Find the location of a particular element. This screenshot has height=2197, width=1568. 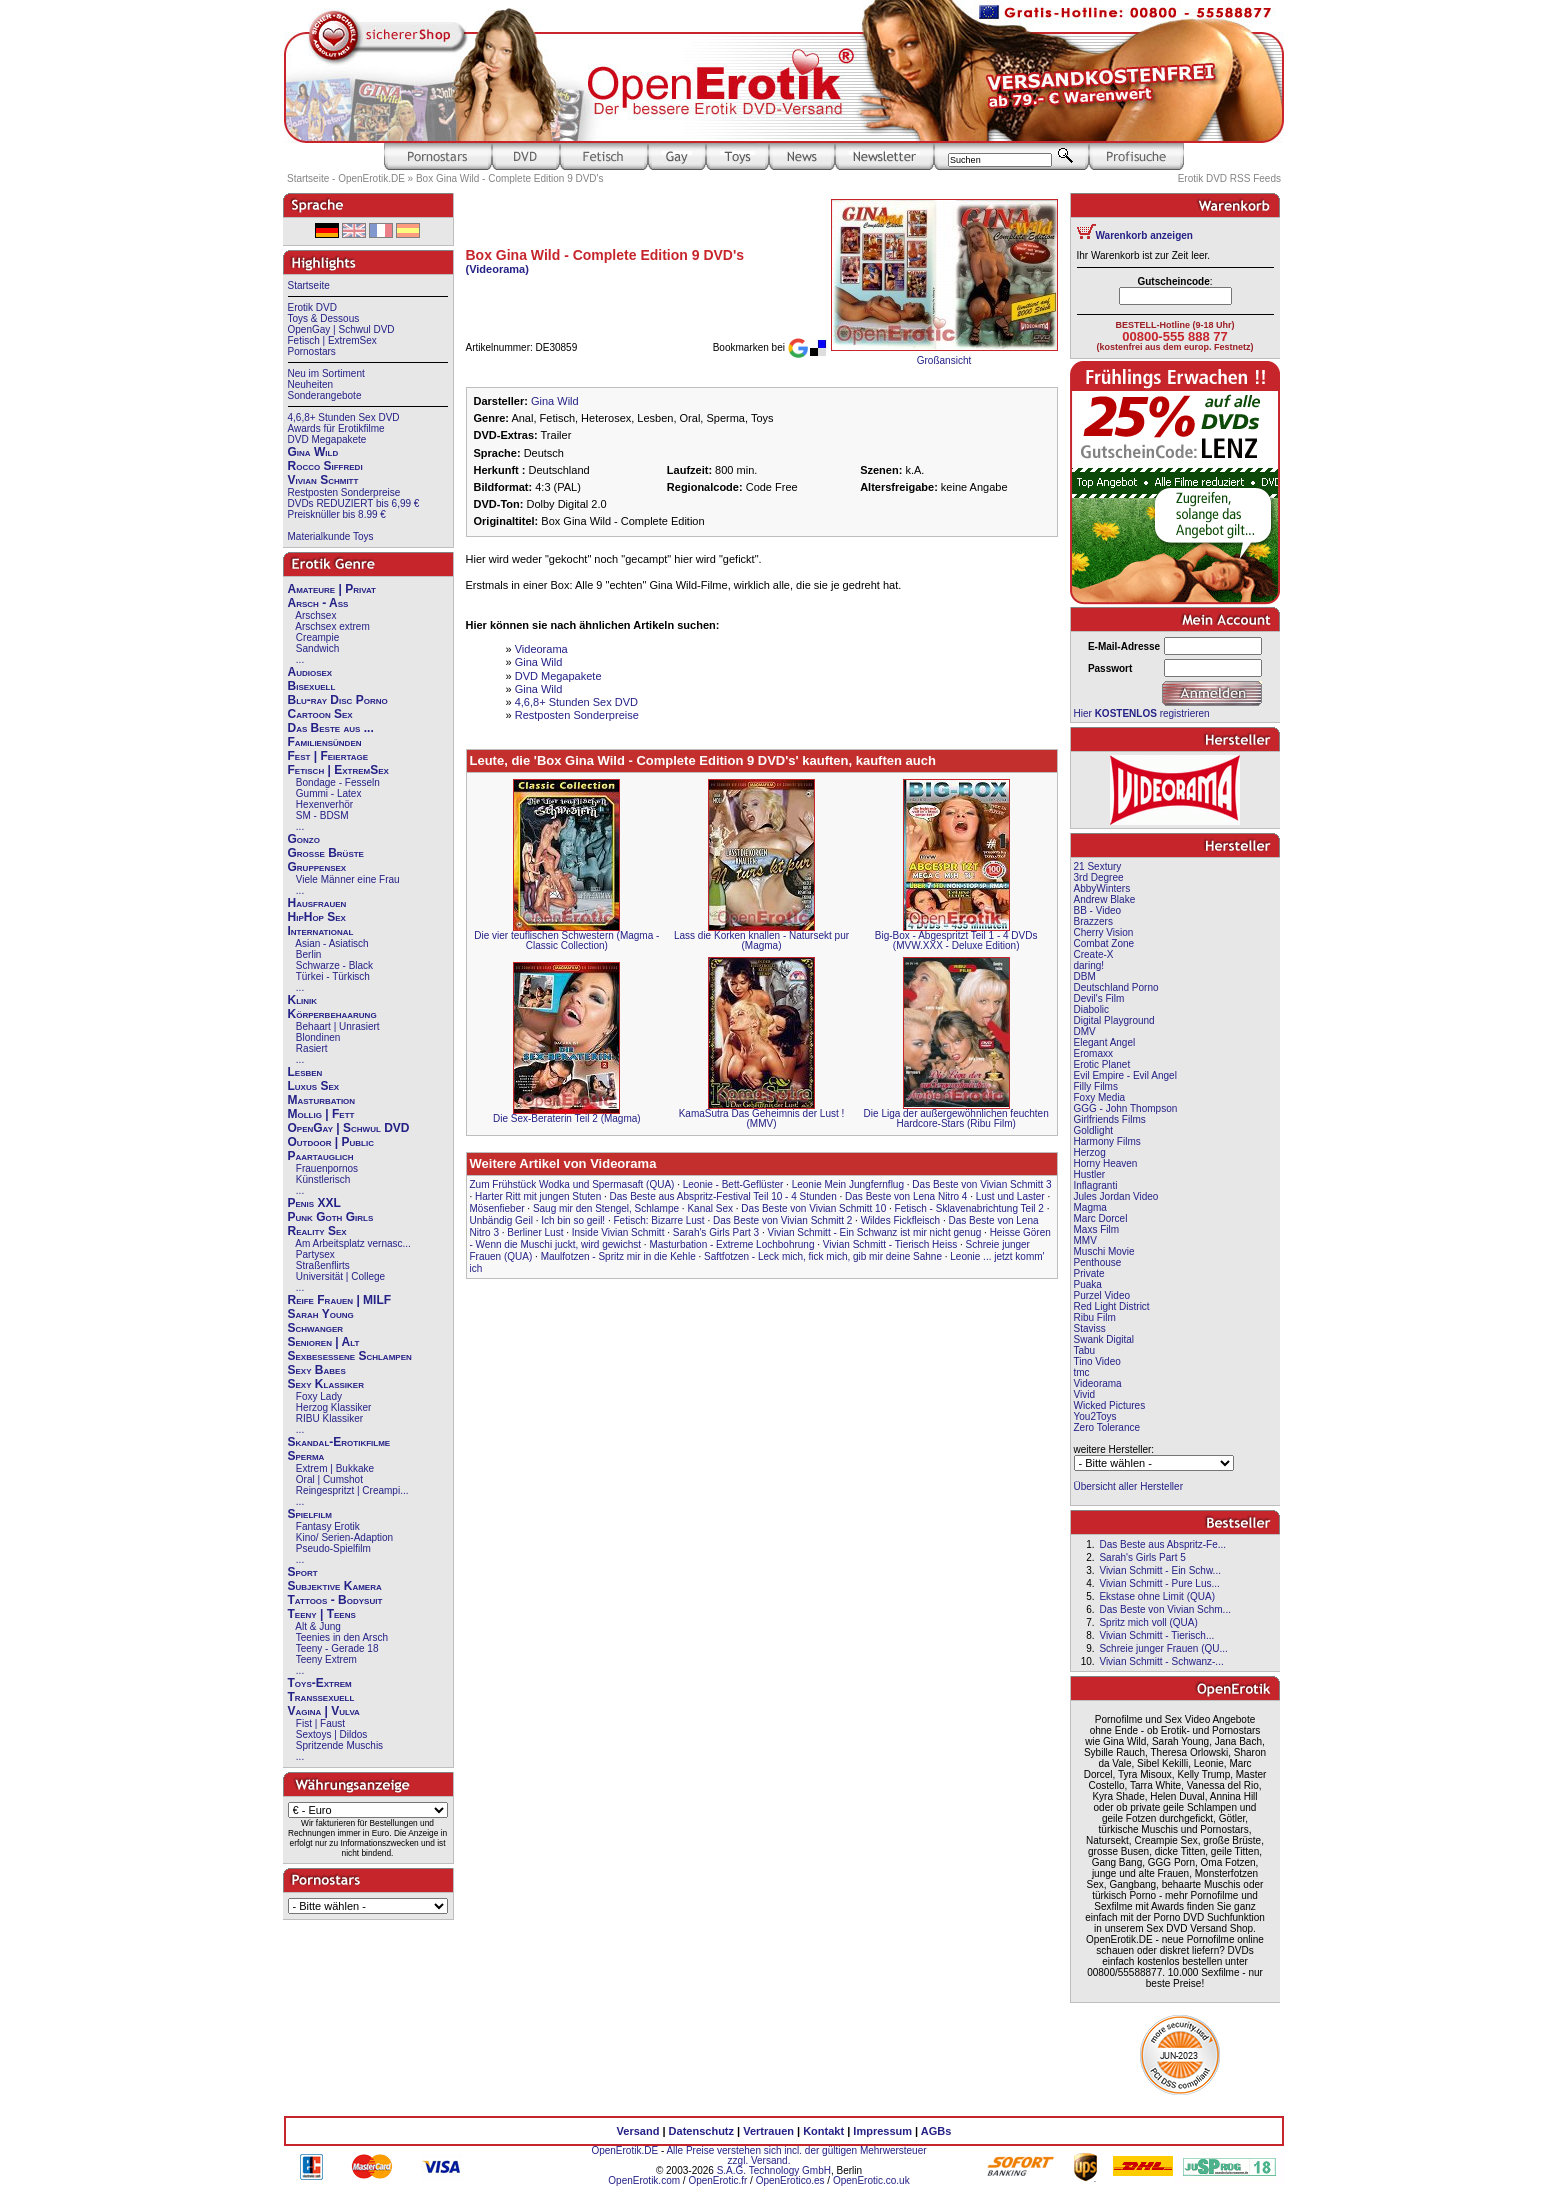

Vivian Schmitt is located at coordinates (323, 480).